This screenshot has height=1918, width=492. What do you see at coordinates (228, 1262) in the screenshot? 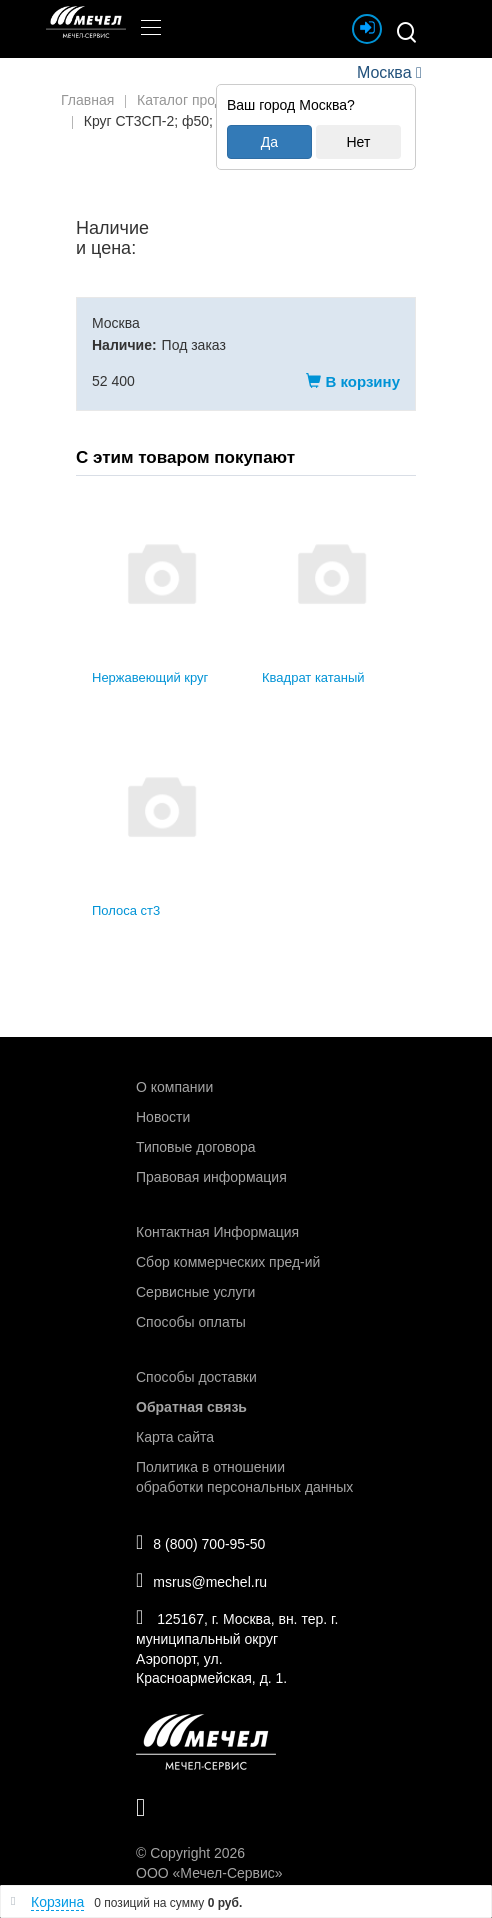
I see `Сбор коммерческих пред-ий` at bounding box center [228, 1262].